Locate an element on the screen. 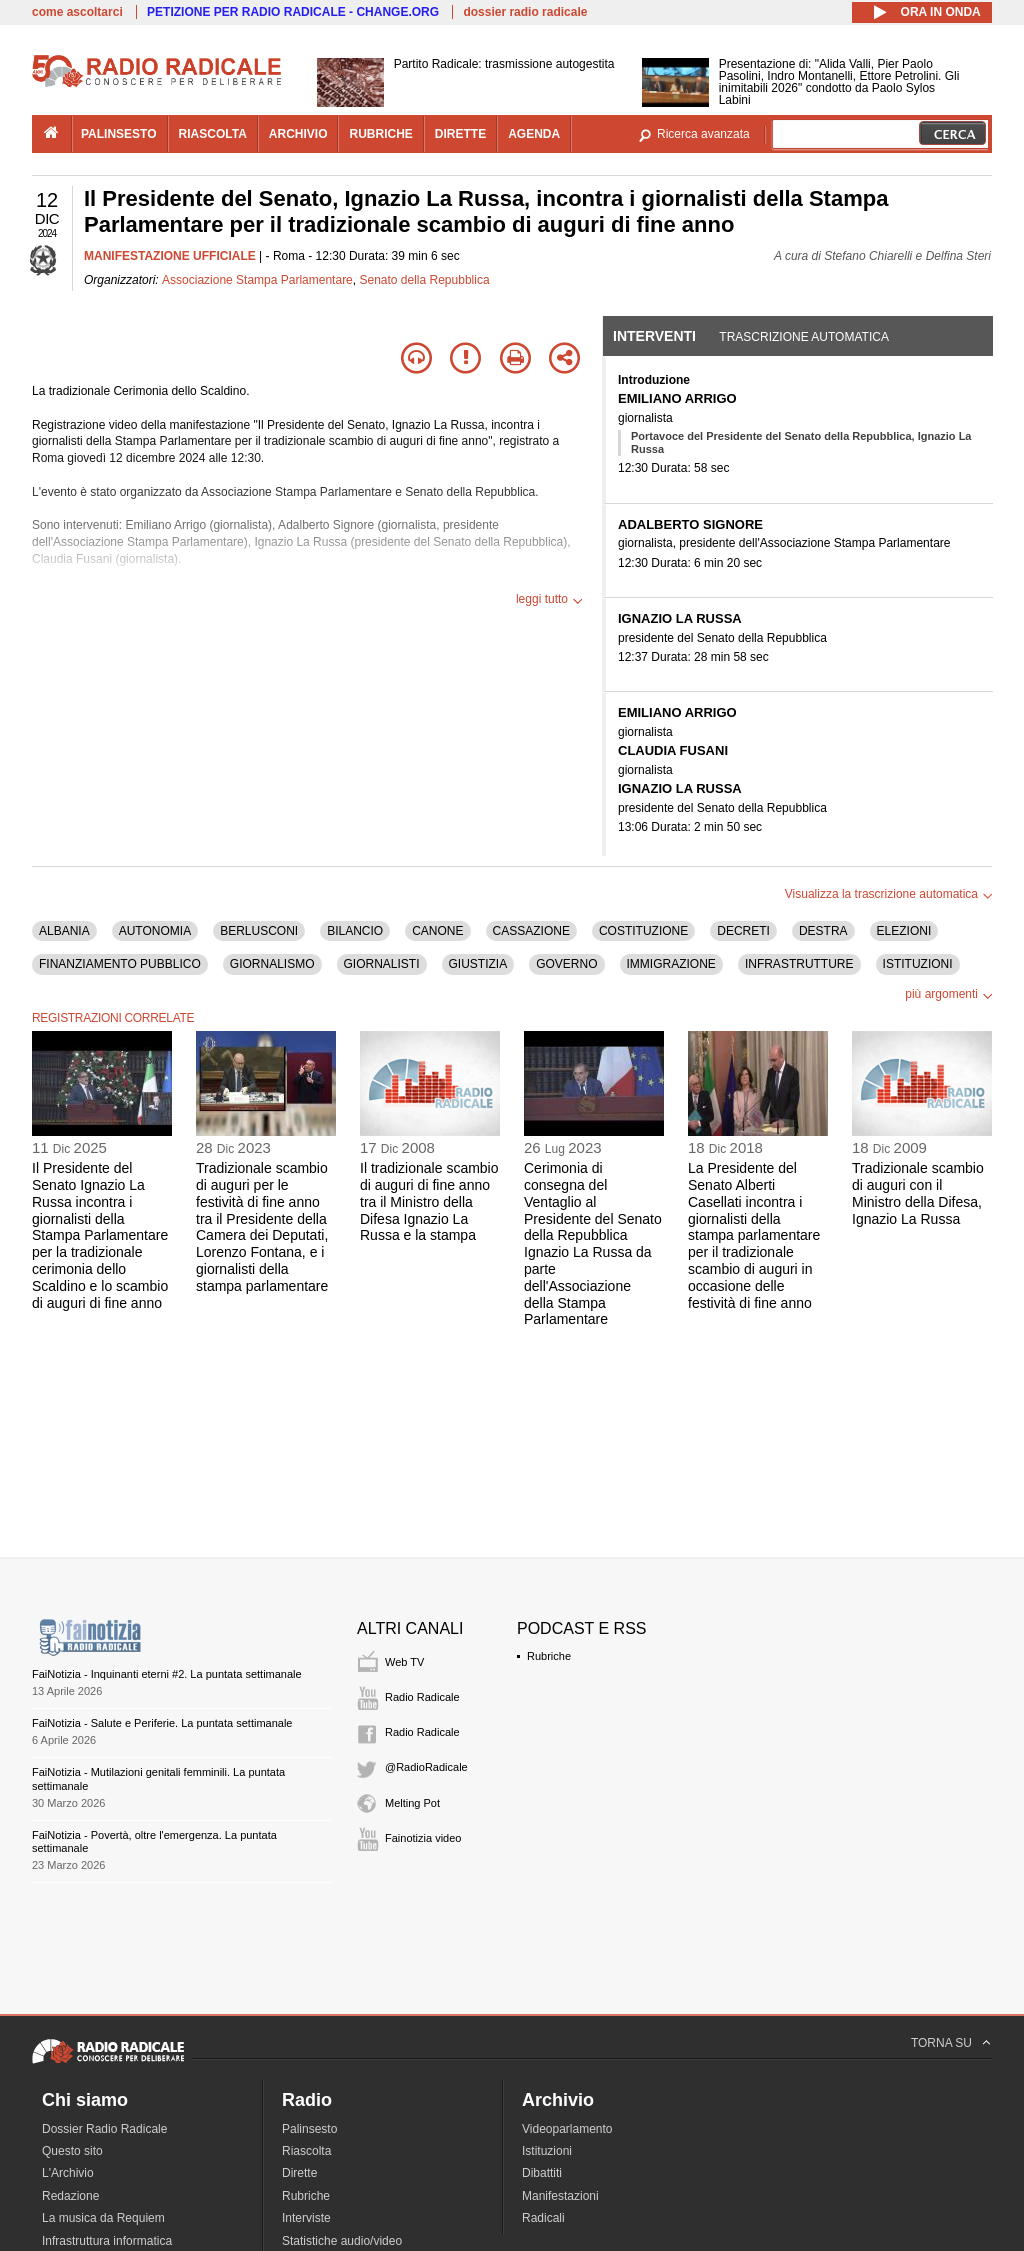 This screenshot has height=2251, width=1024. Redazione is located at coordinates (70, 2196).